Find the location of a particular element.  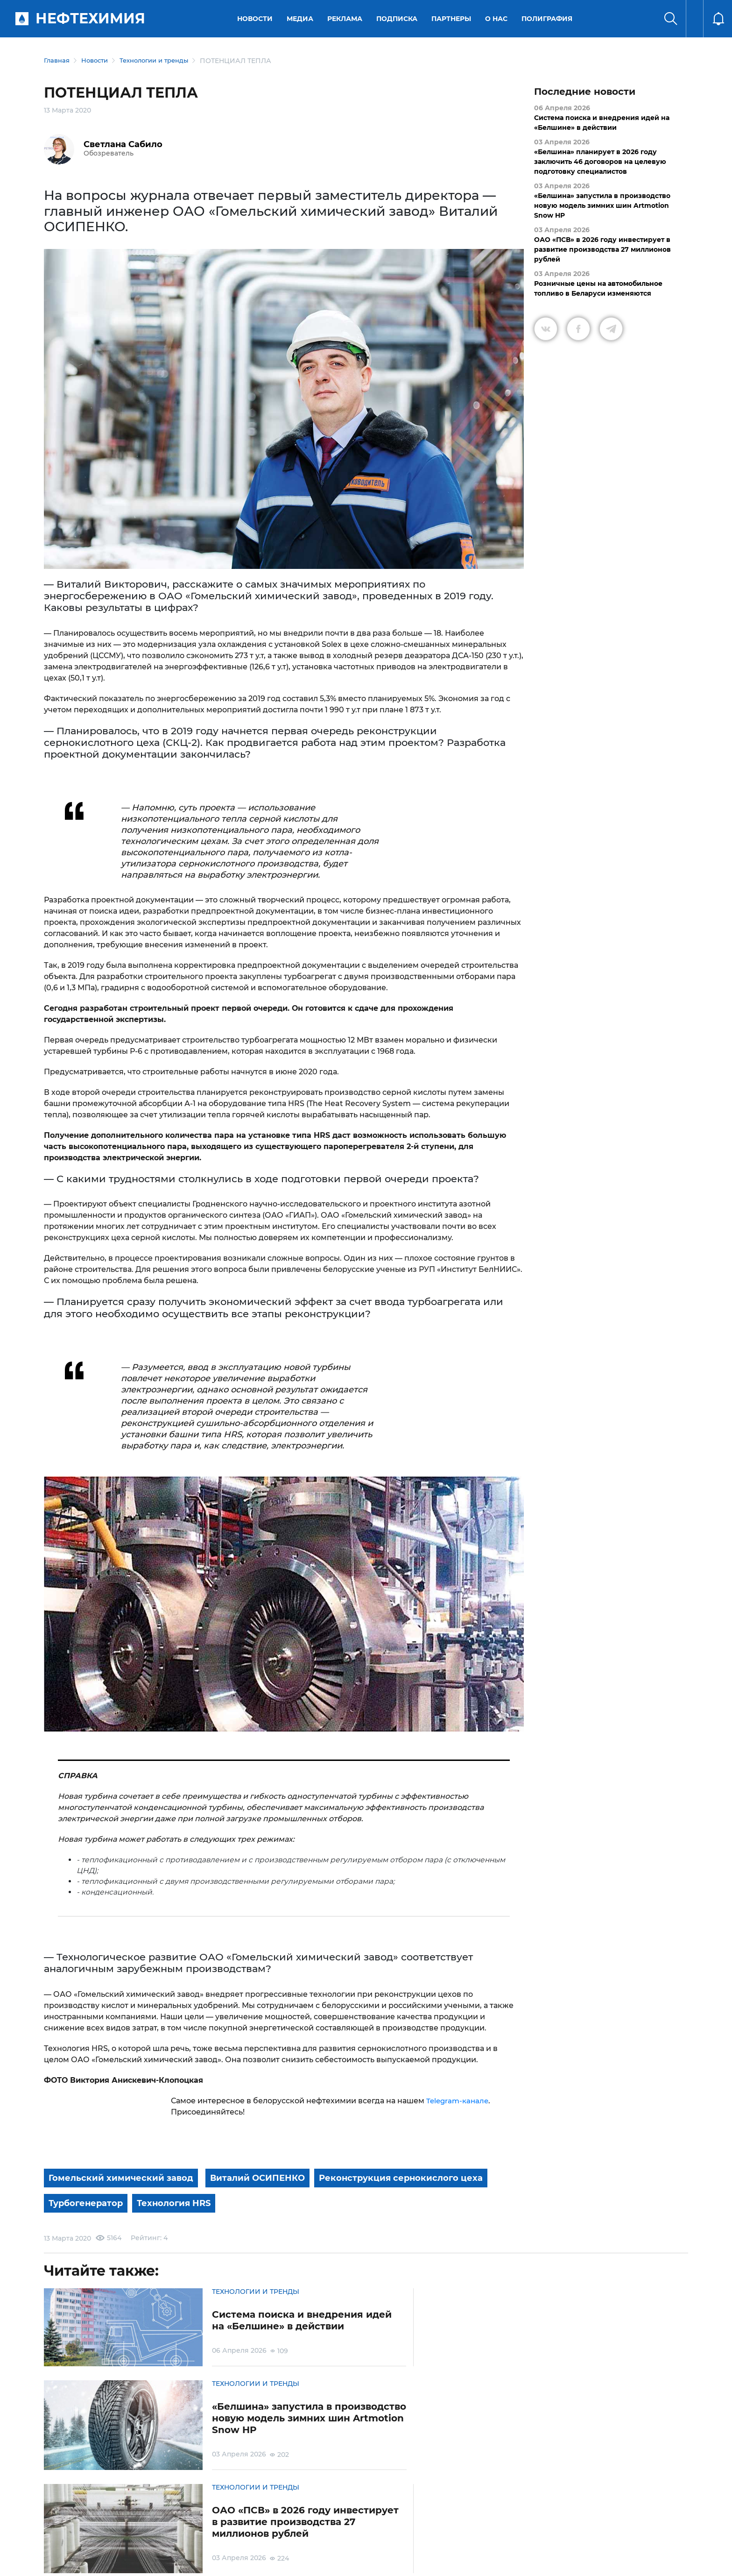

Защита персональных данных is located at coordinates (239, 2527).